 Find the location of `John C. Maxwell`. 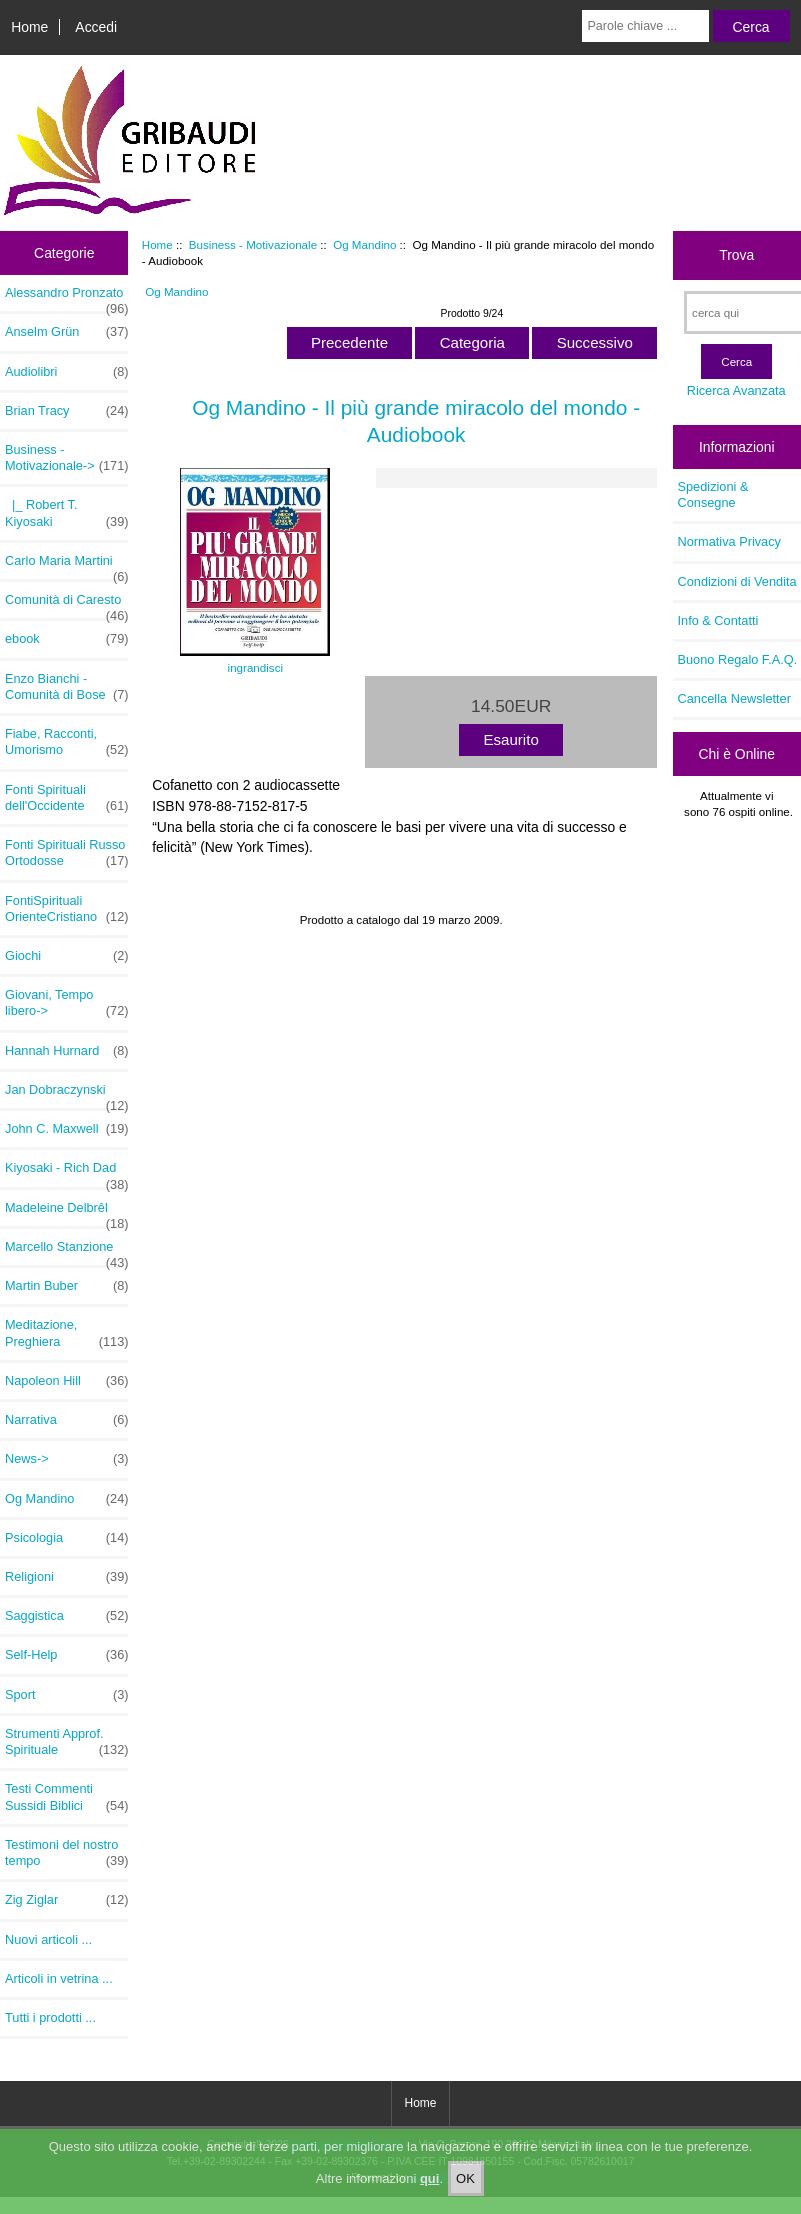

John C. Maxwell is located at coordinates (66, 1129).